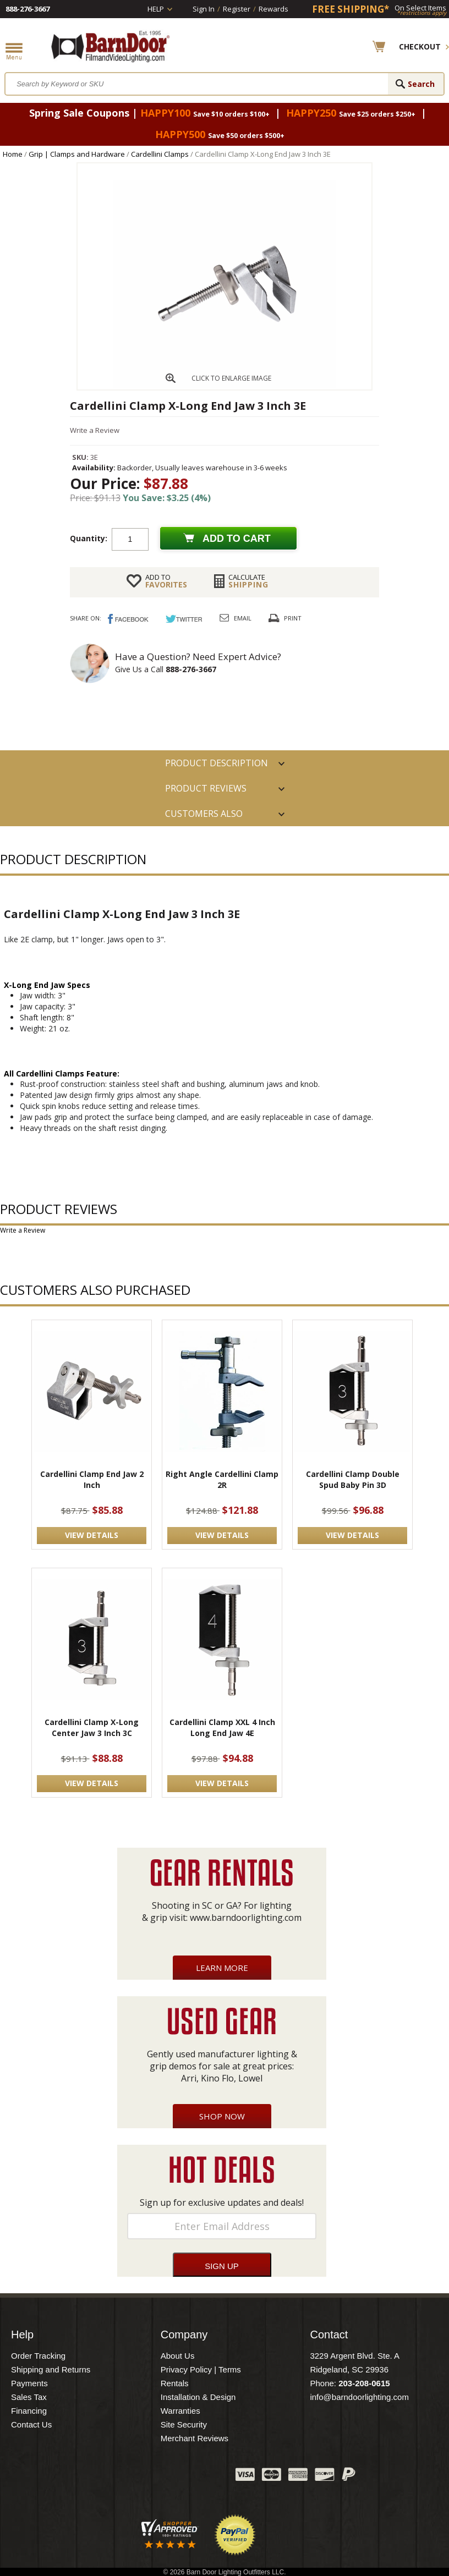 Image resolution: width=449 pixels, height=2576 pixels. What do you see at coordinates (38, 2355) in the screenshot?
I see `Order Tracking` at bounding box center [38, 2355].